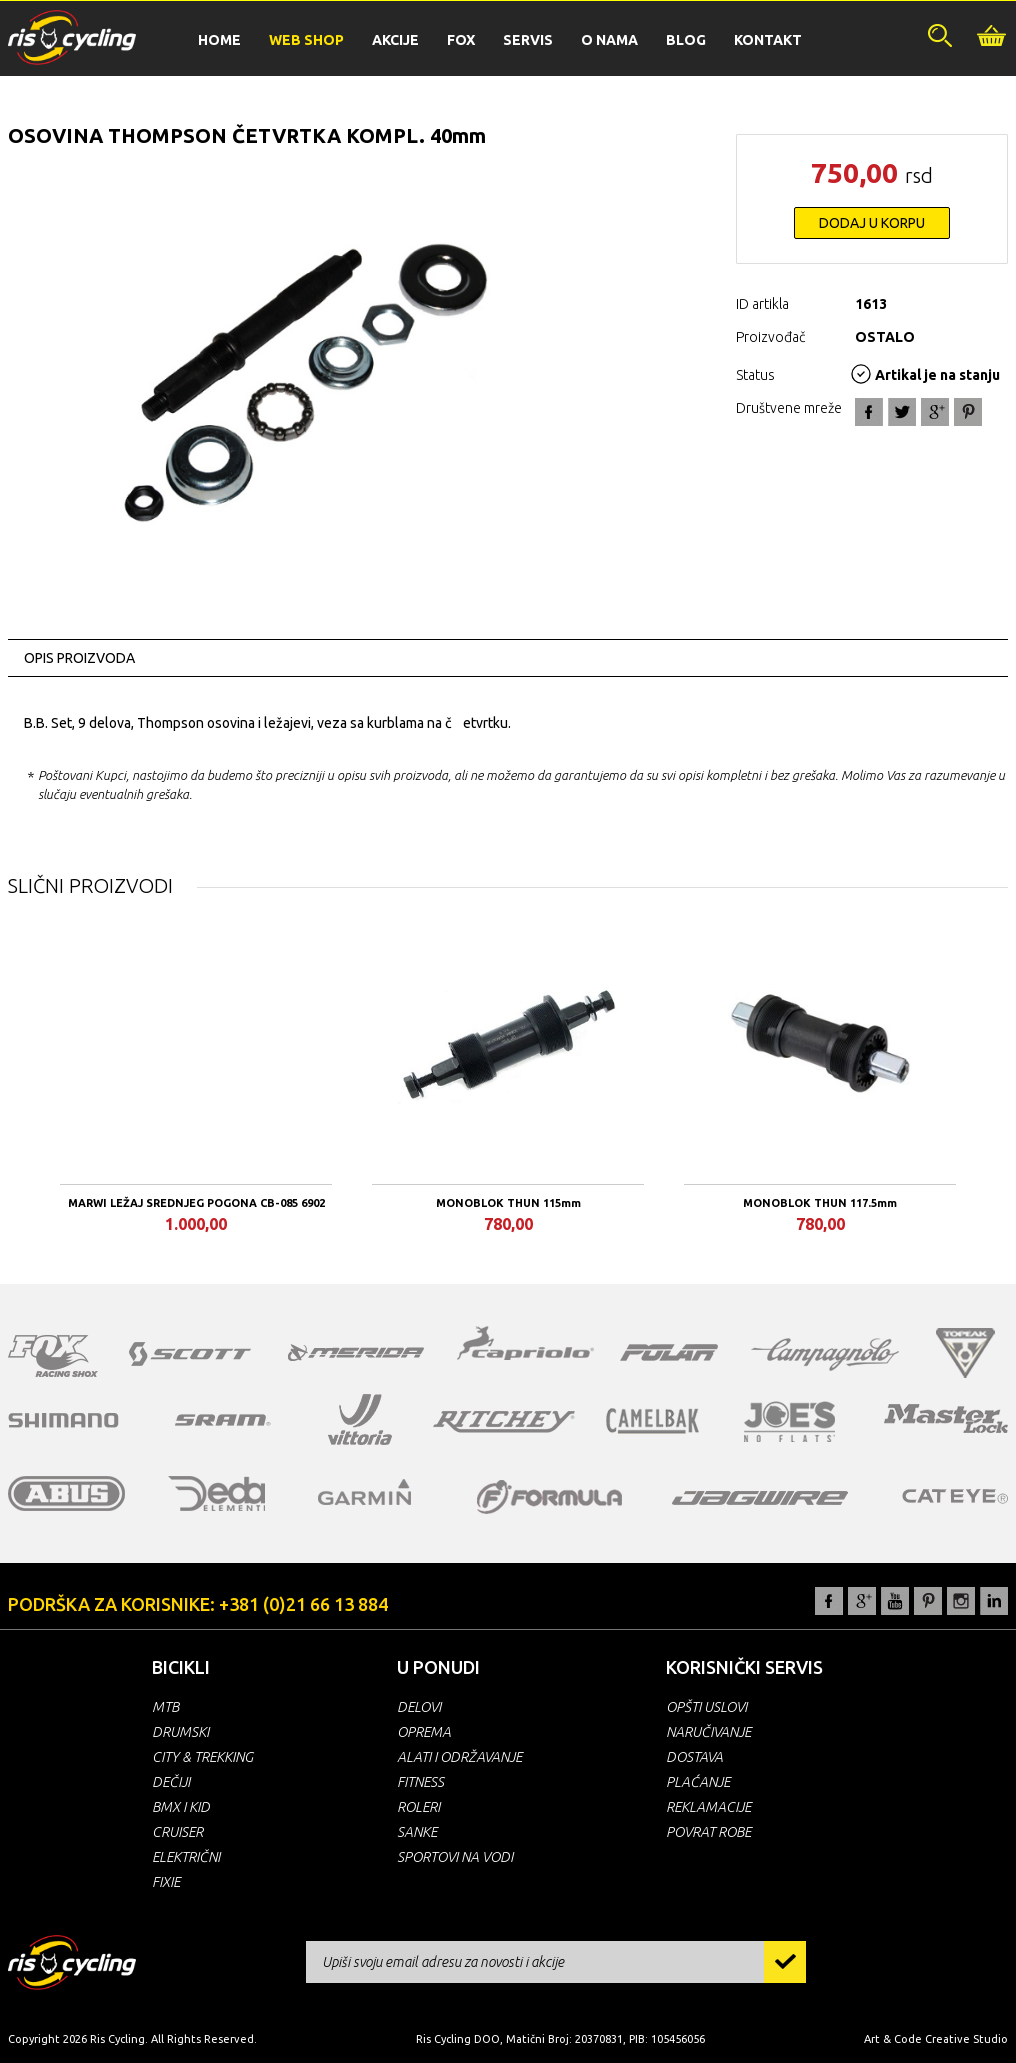 Image resolution: width=1016 pixels, height=2063 pixels. Describe the element at coordinates (902, 412) in the screenshot. I see `Twitter` at that location.